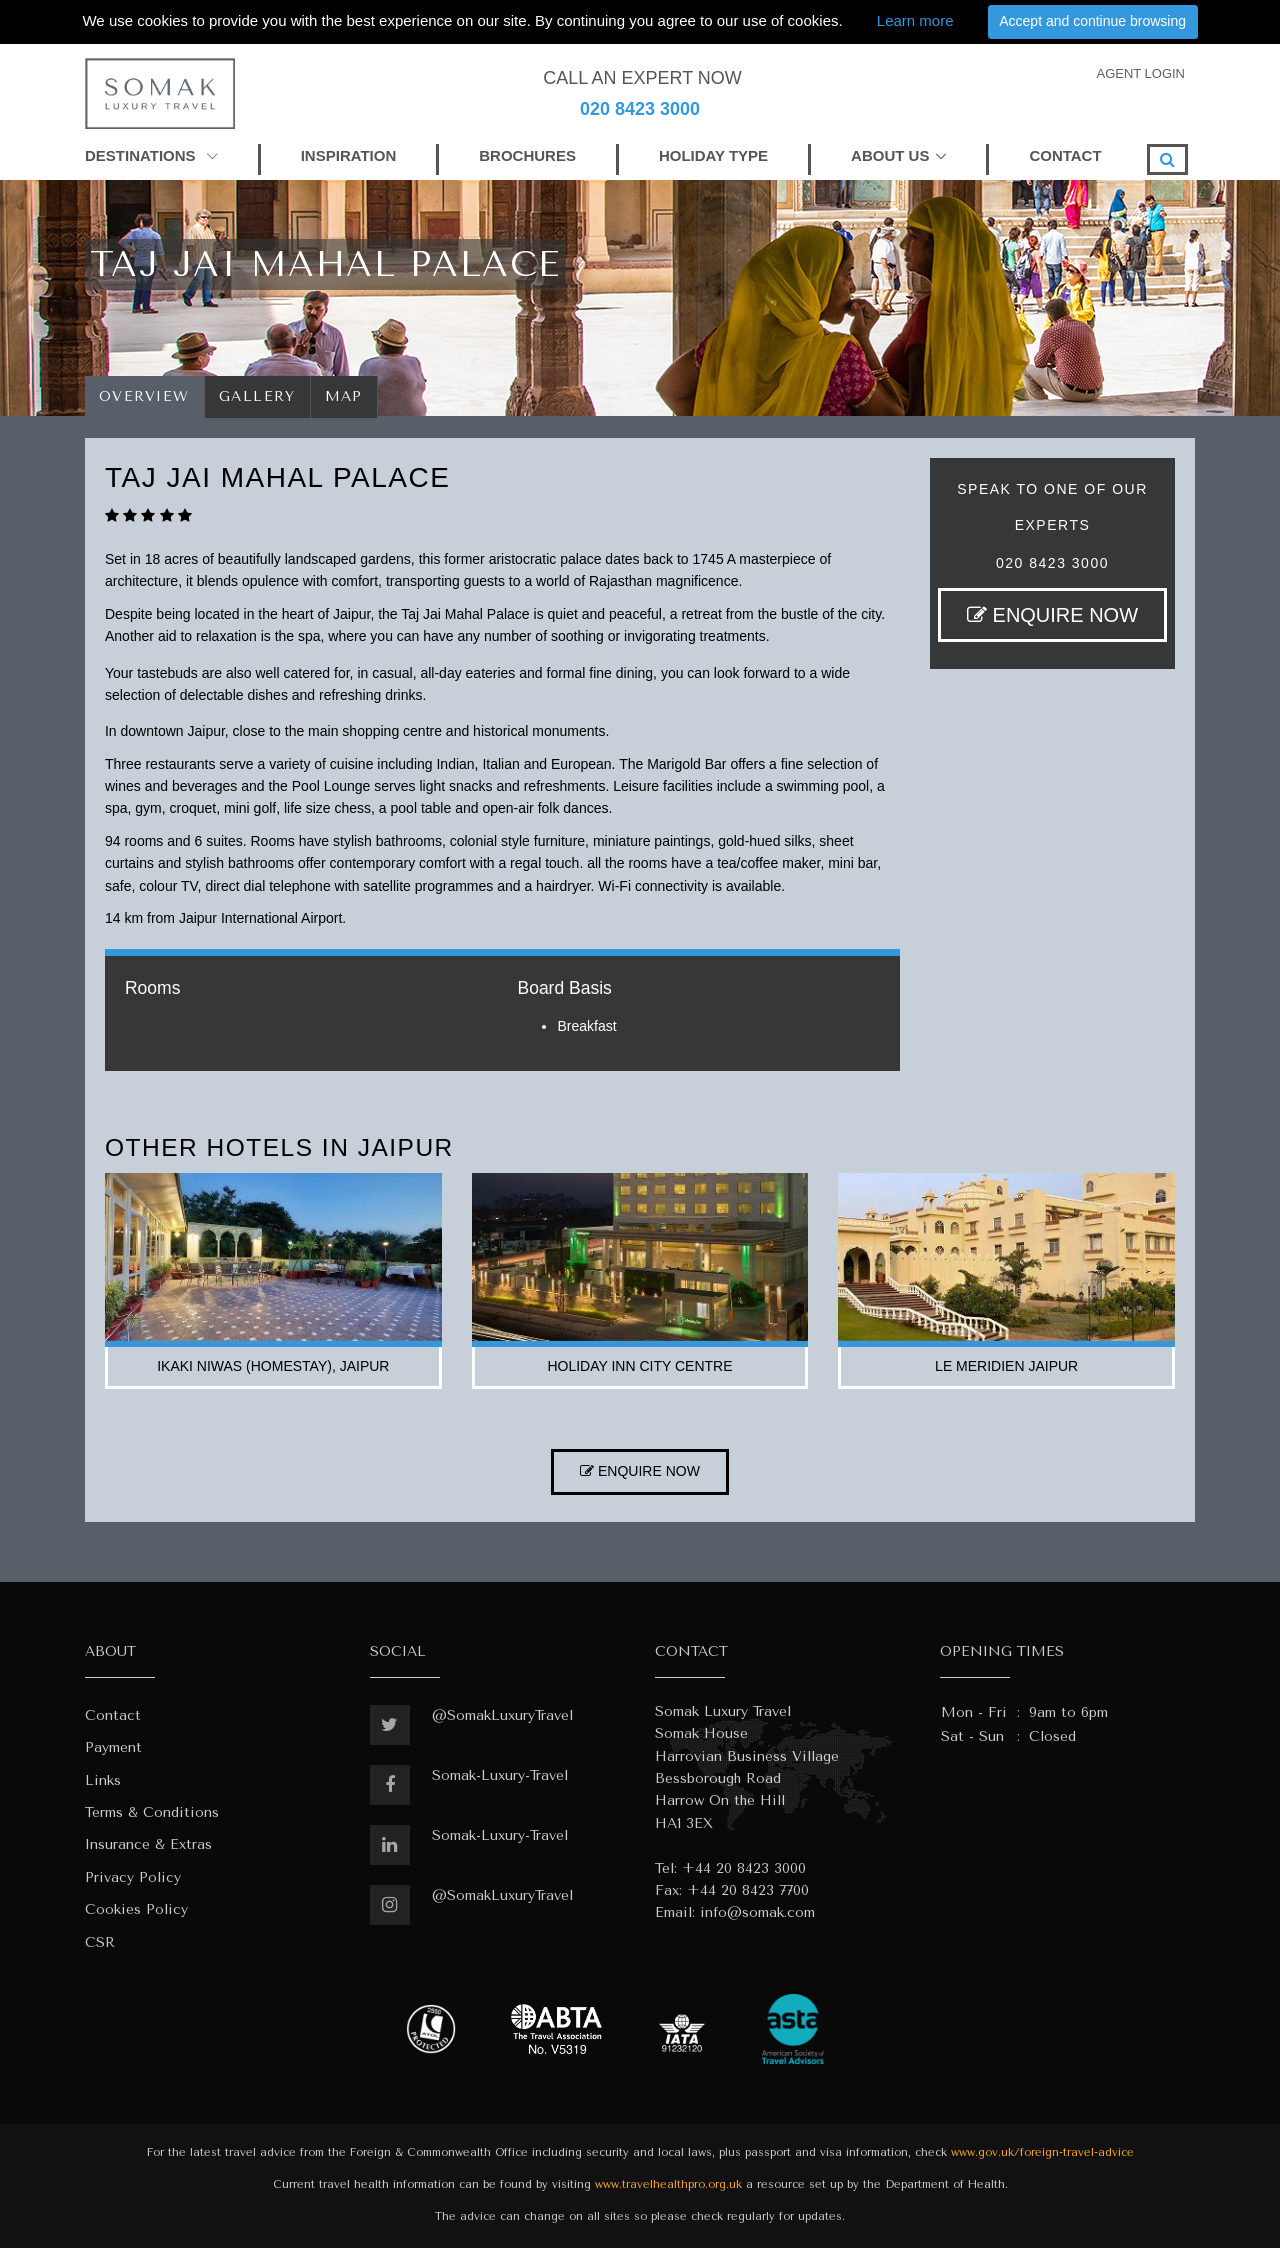 The width and height of the screenshot is (1280, 2248). I want to click on Privacy Policy, so click(133, 1877).